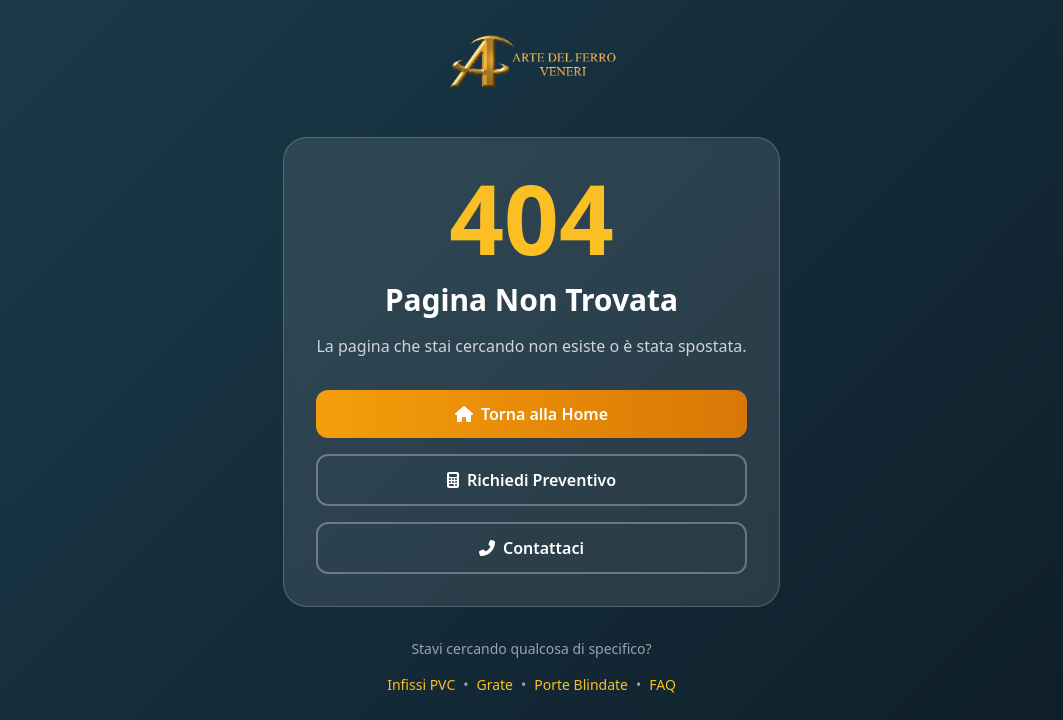  Describe the element at coordinates (421, 684) in the screenshot. I see `Infissi PVC` at that location.